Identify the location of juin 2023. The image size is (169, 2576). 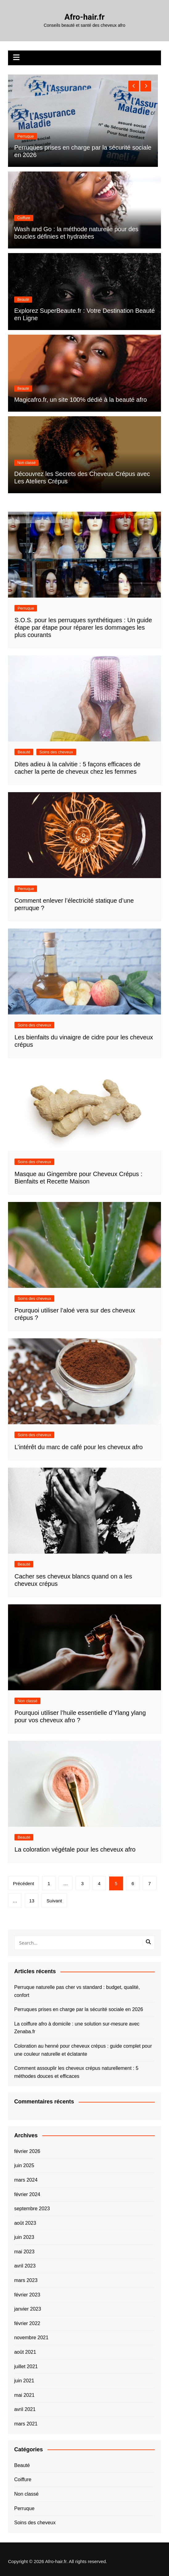
(24, 2237).